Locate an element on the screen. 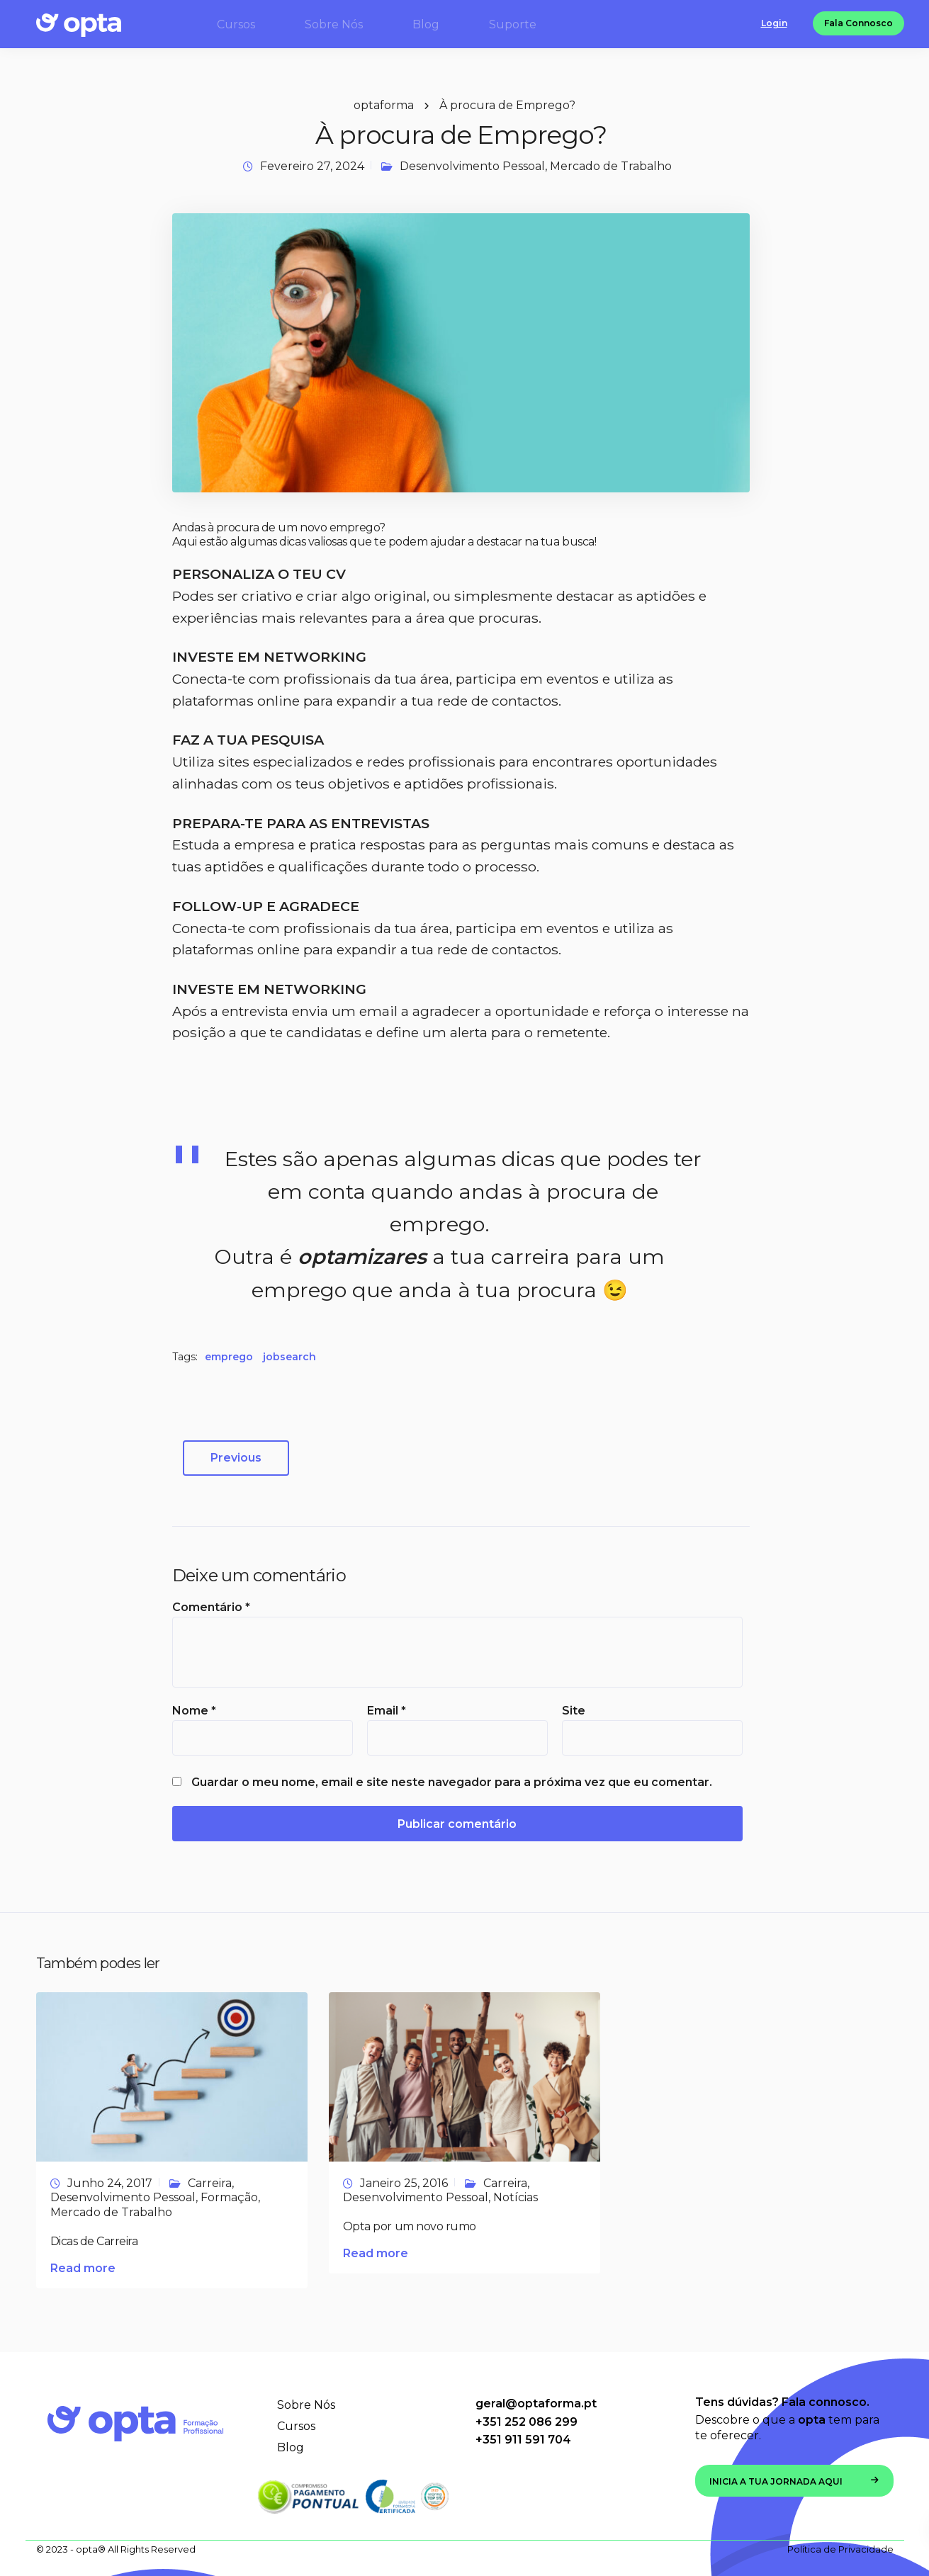 Image resolution: width=929 pixels, height=2576 pixels. Read more is located at coordinates (83, 2268).